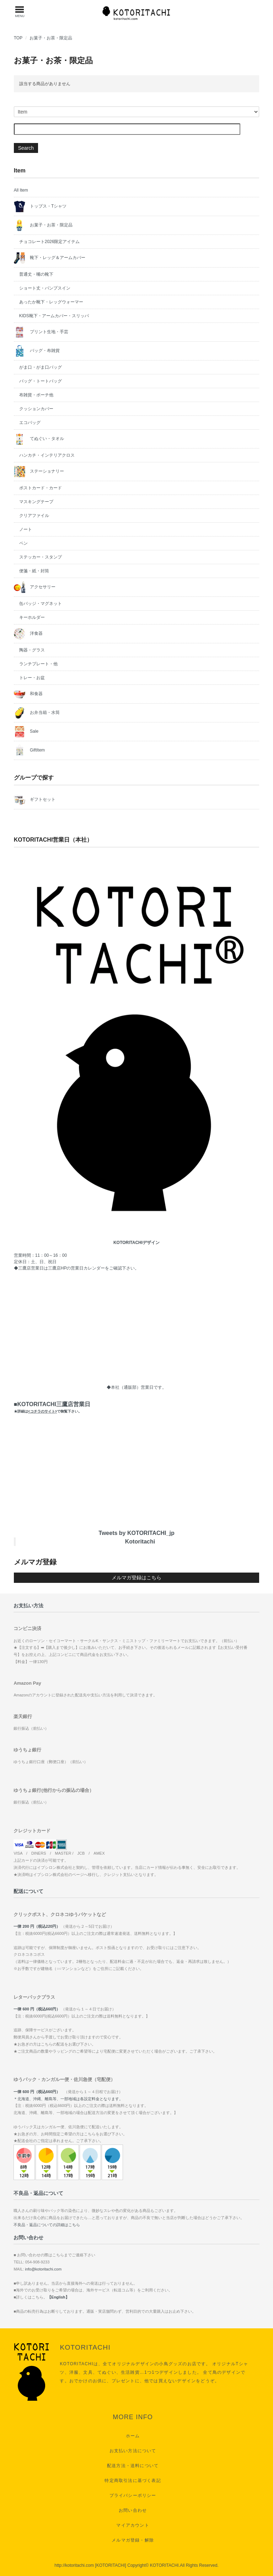  Describe the element at coordinates (34, 570) in the screenshot. I see `便箋・紙・封筒` at that location.